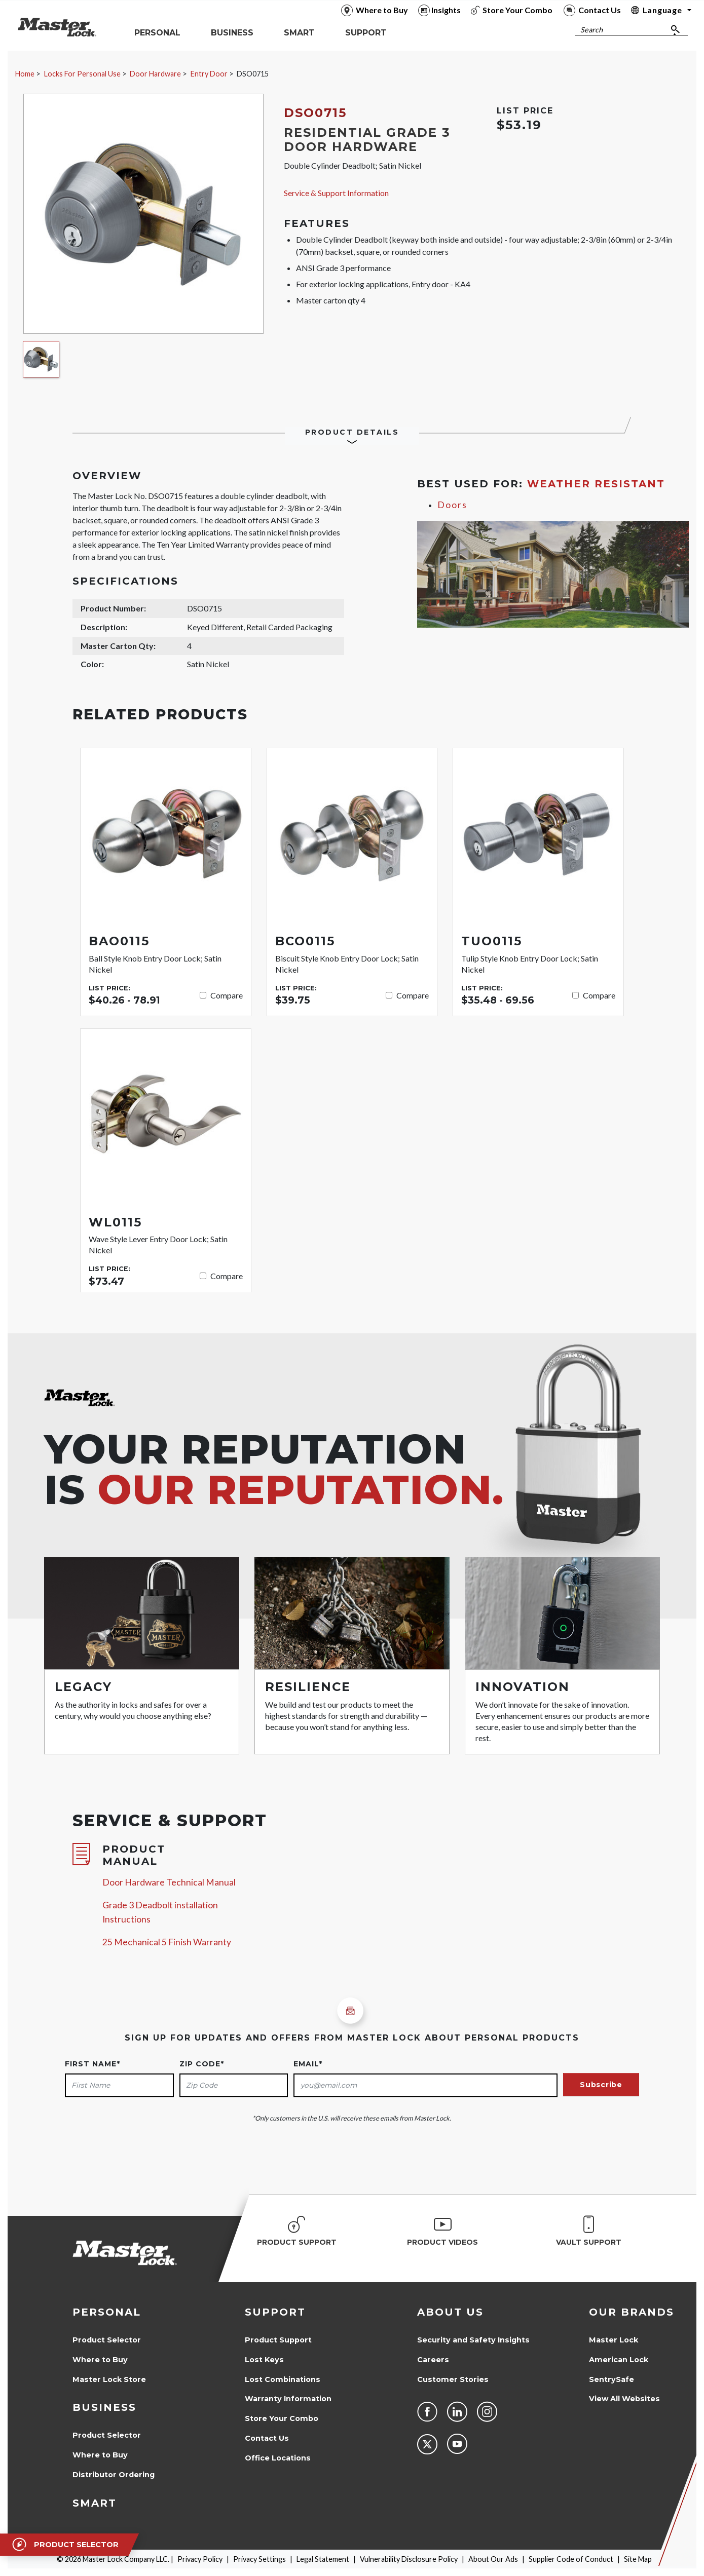 The image size is (704, 2576). What do you see at coordinates (282, 2379) in the screenshot?
I see `Lost Combinations` at bounding box center [282, 2379].